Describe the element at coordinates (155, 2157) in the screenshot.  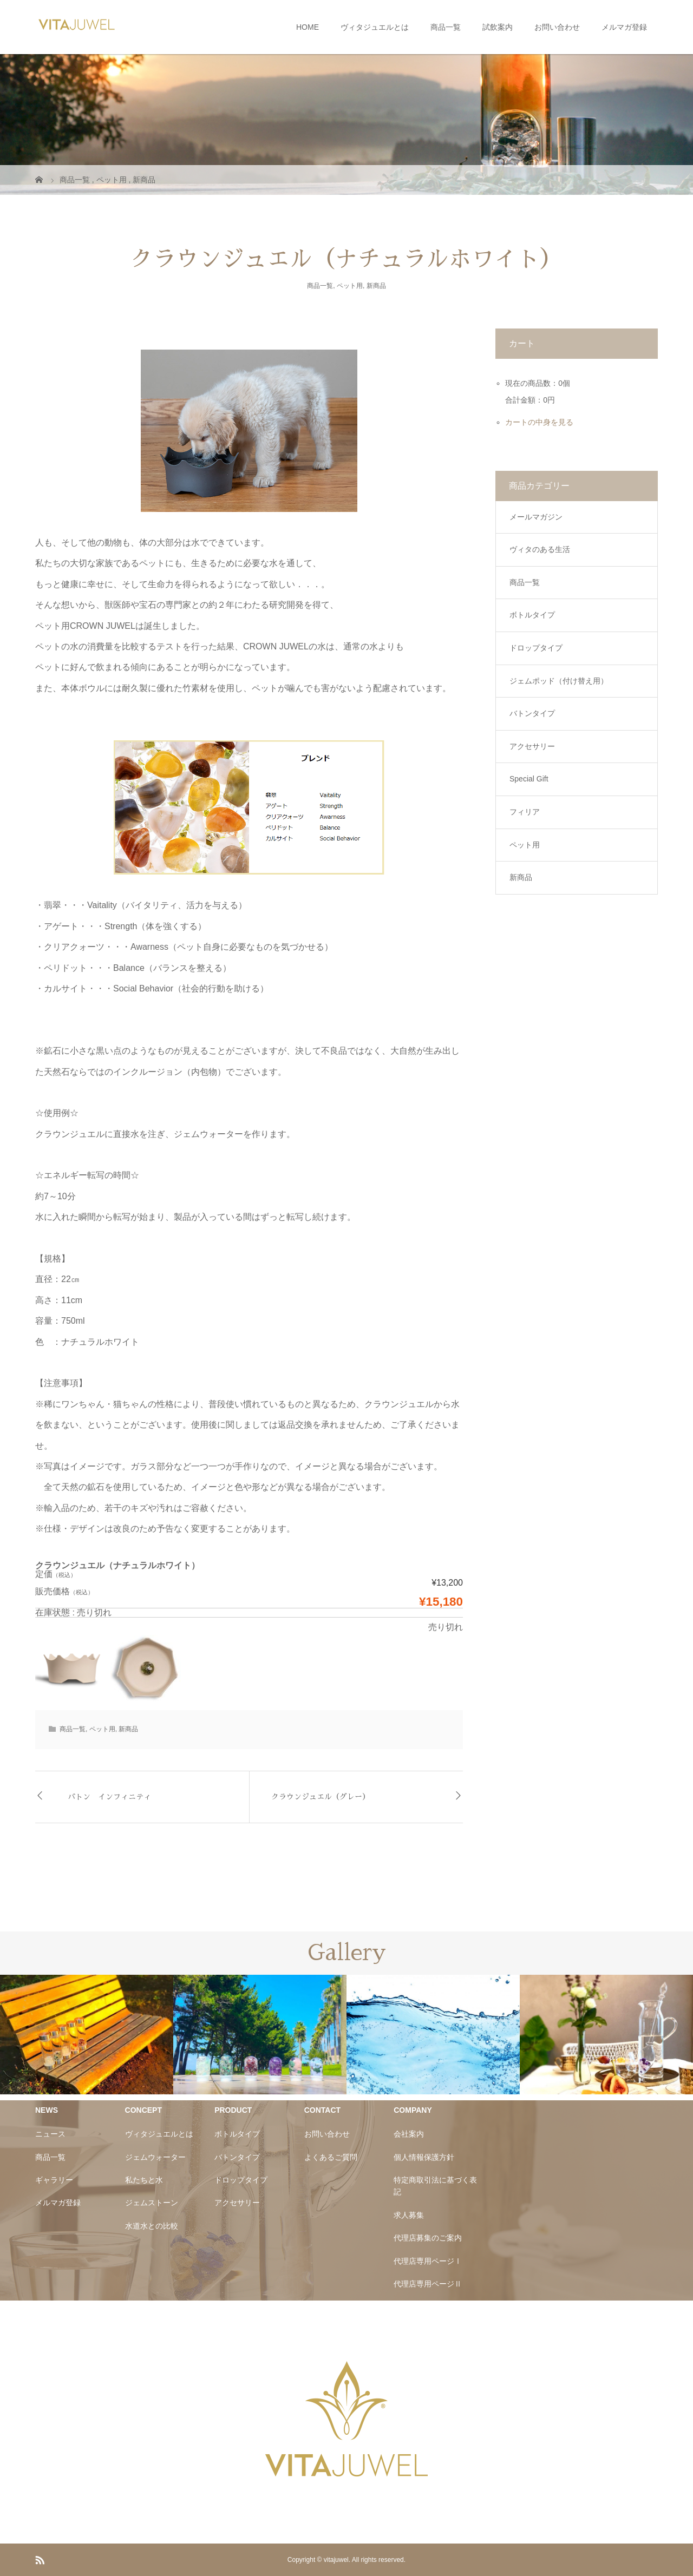
I see `ジェムウォーター` at that location.